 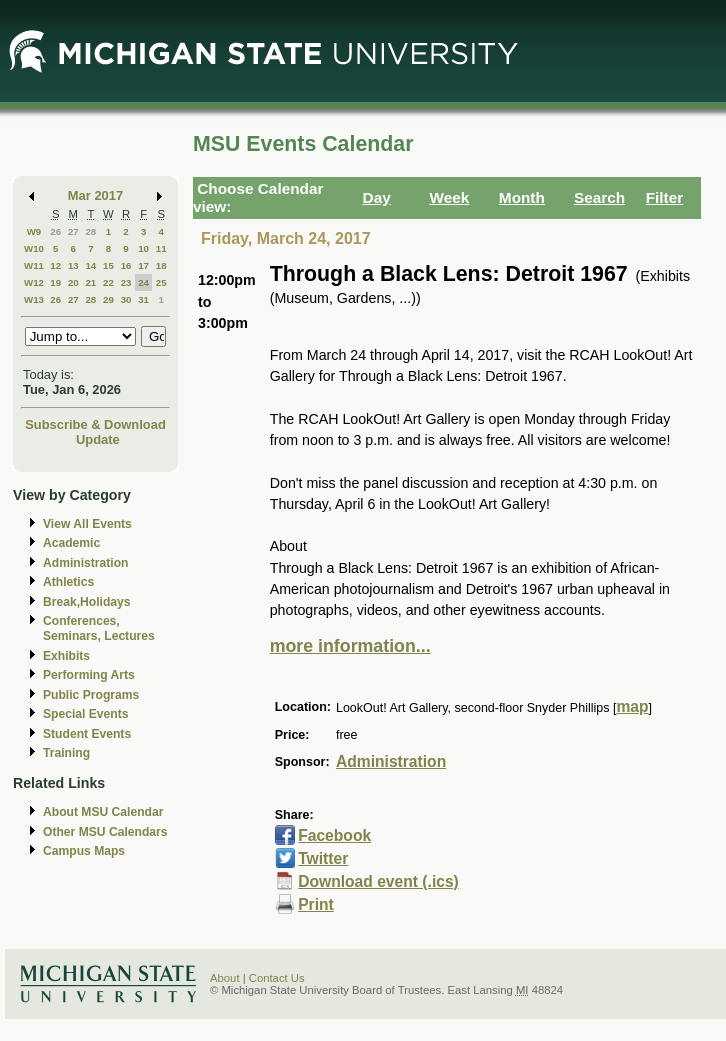 I want to click on Performing Arts, so click(x=89, y=675).